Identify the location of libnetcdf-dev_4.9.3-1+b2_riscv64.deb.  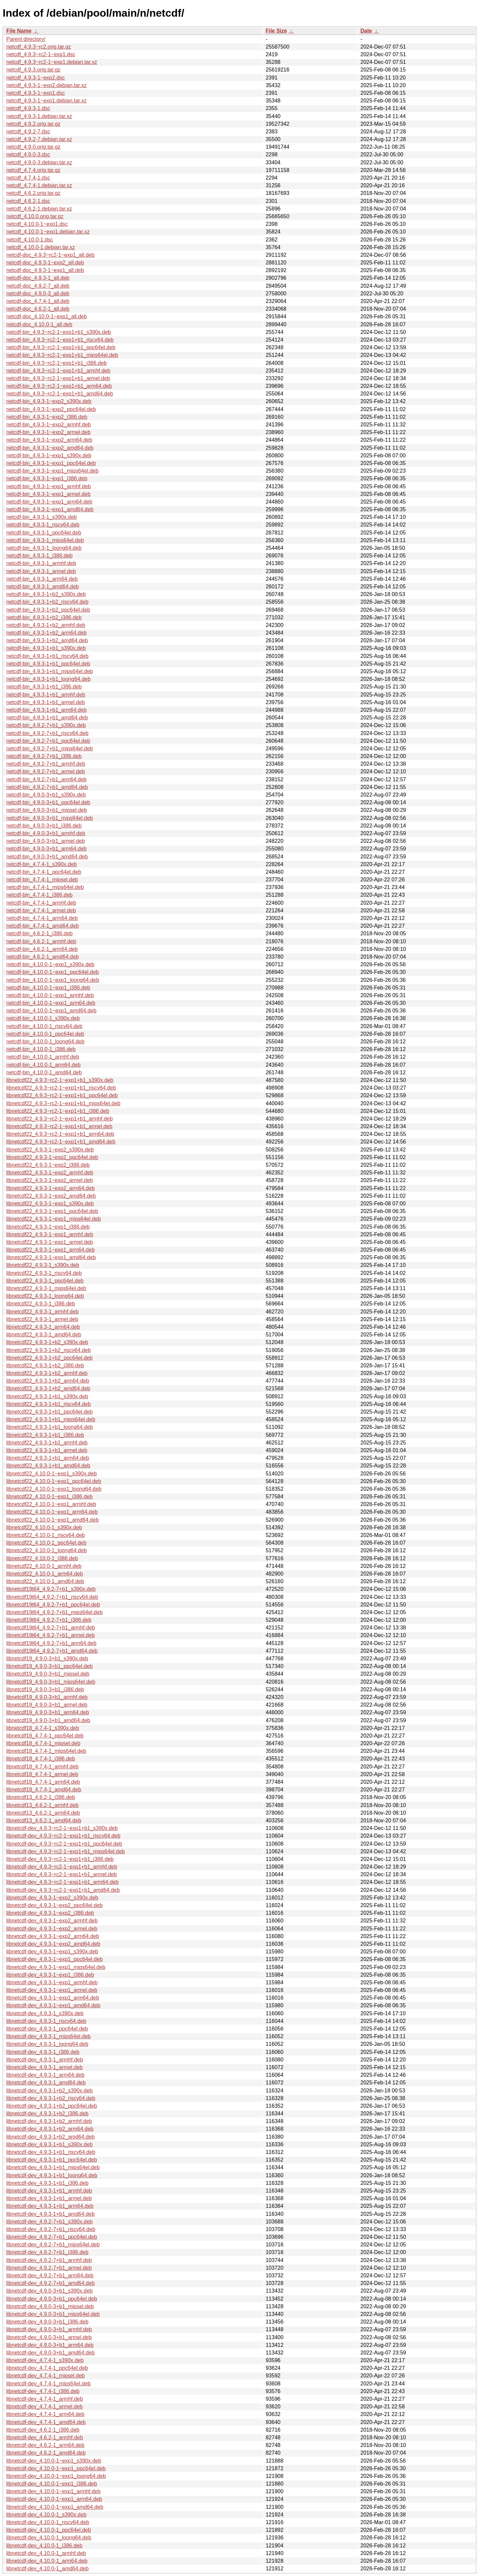
(50, 2098).